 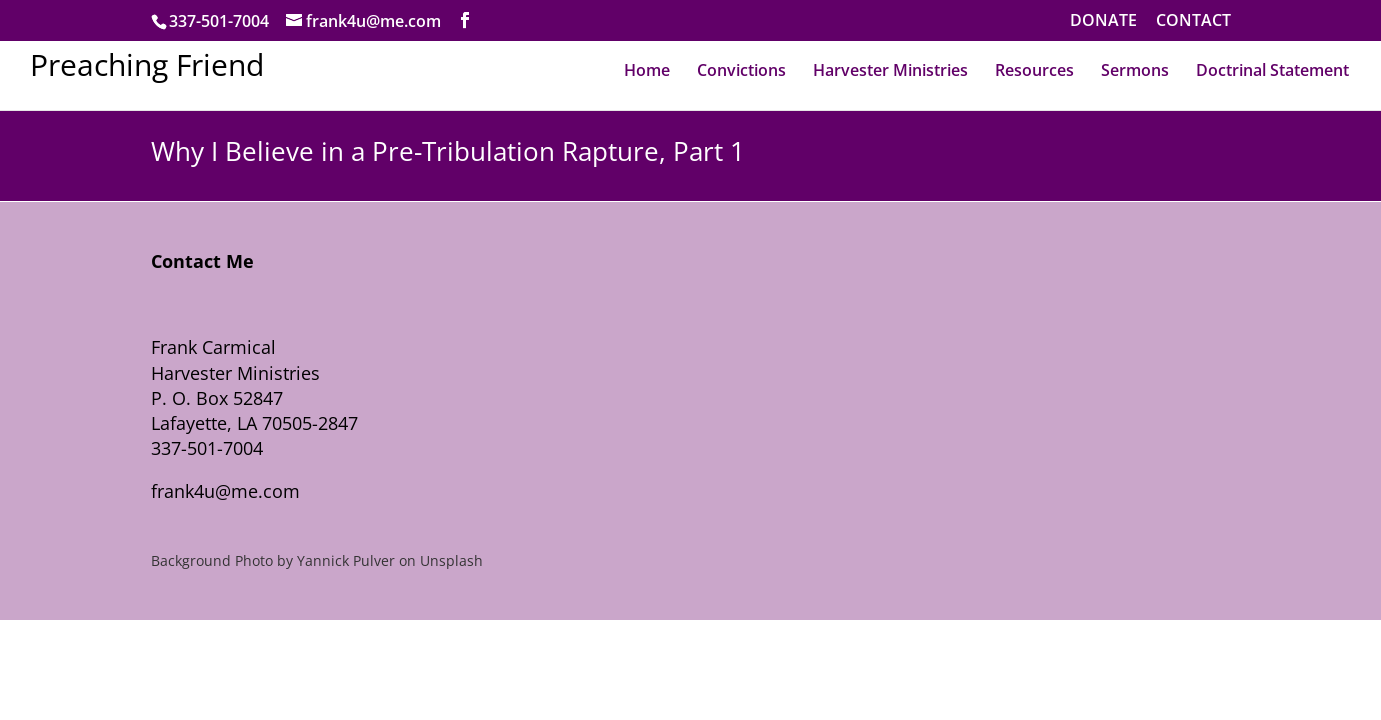 I want to click on Unsplash, so click(x=451, y=560).